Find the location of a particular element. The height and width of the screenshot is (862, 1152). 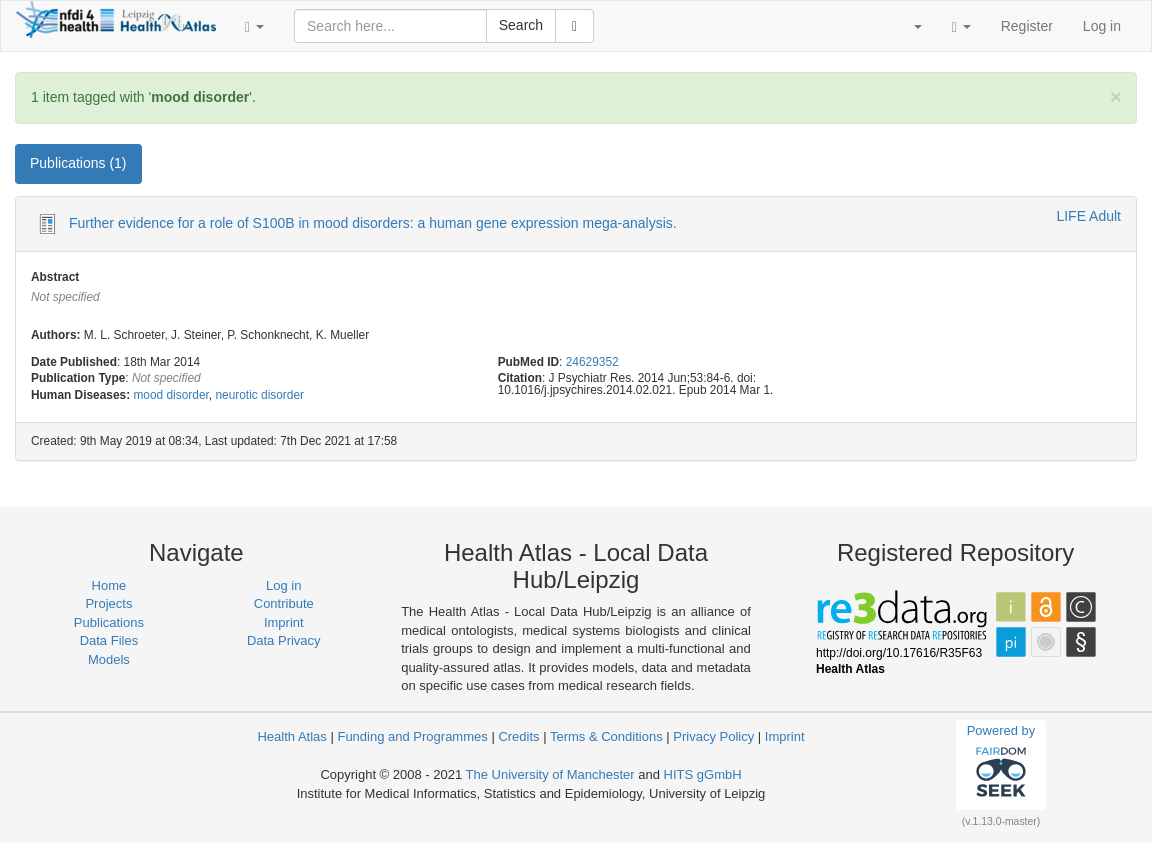

Projects is located at coordinates (108, 603).